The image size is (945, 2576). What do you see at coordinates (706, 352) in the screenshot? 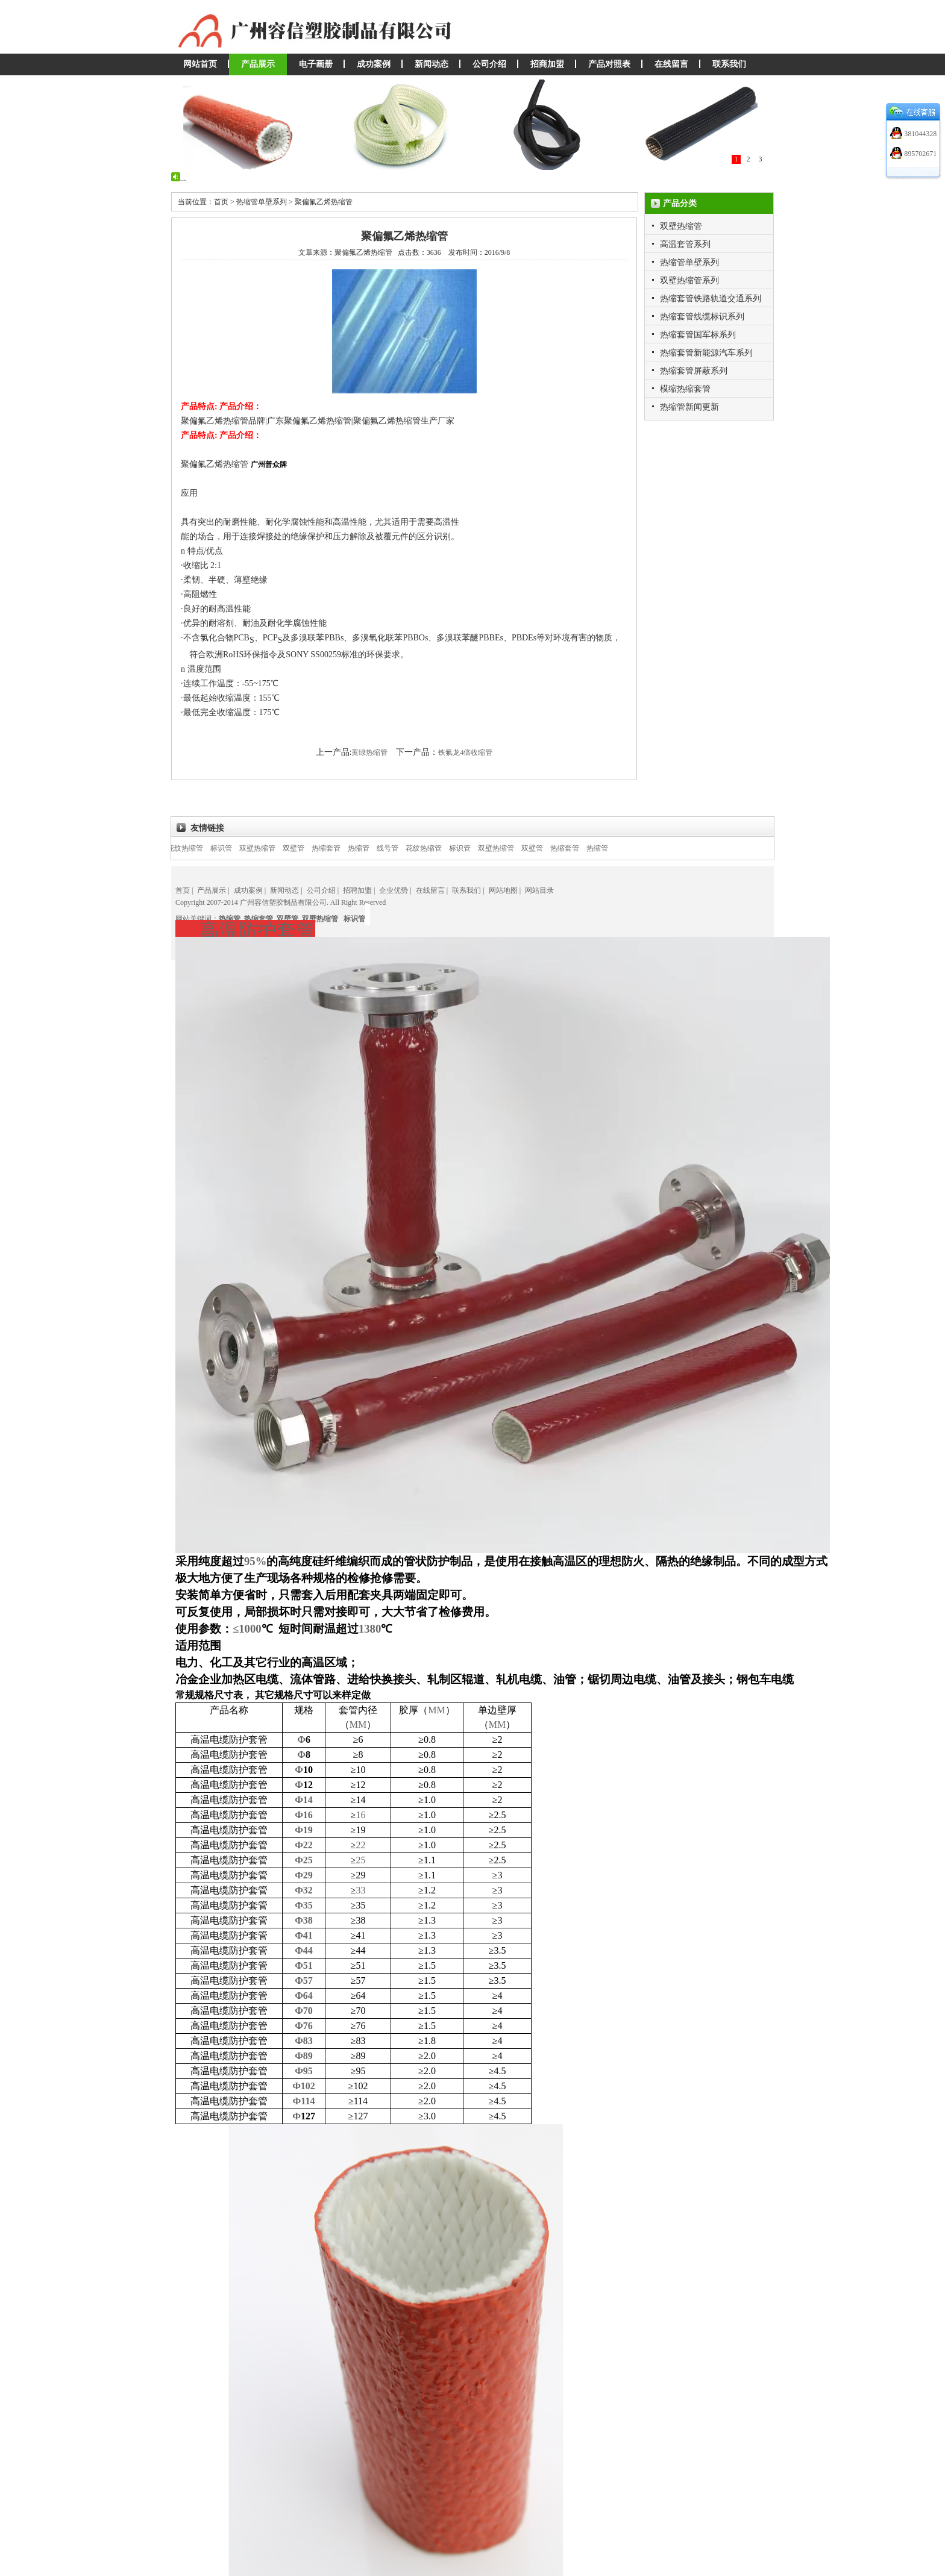
I see `热缩套管新能源汽车系列` at bounding box center [706, 352].